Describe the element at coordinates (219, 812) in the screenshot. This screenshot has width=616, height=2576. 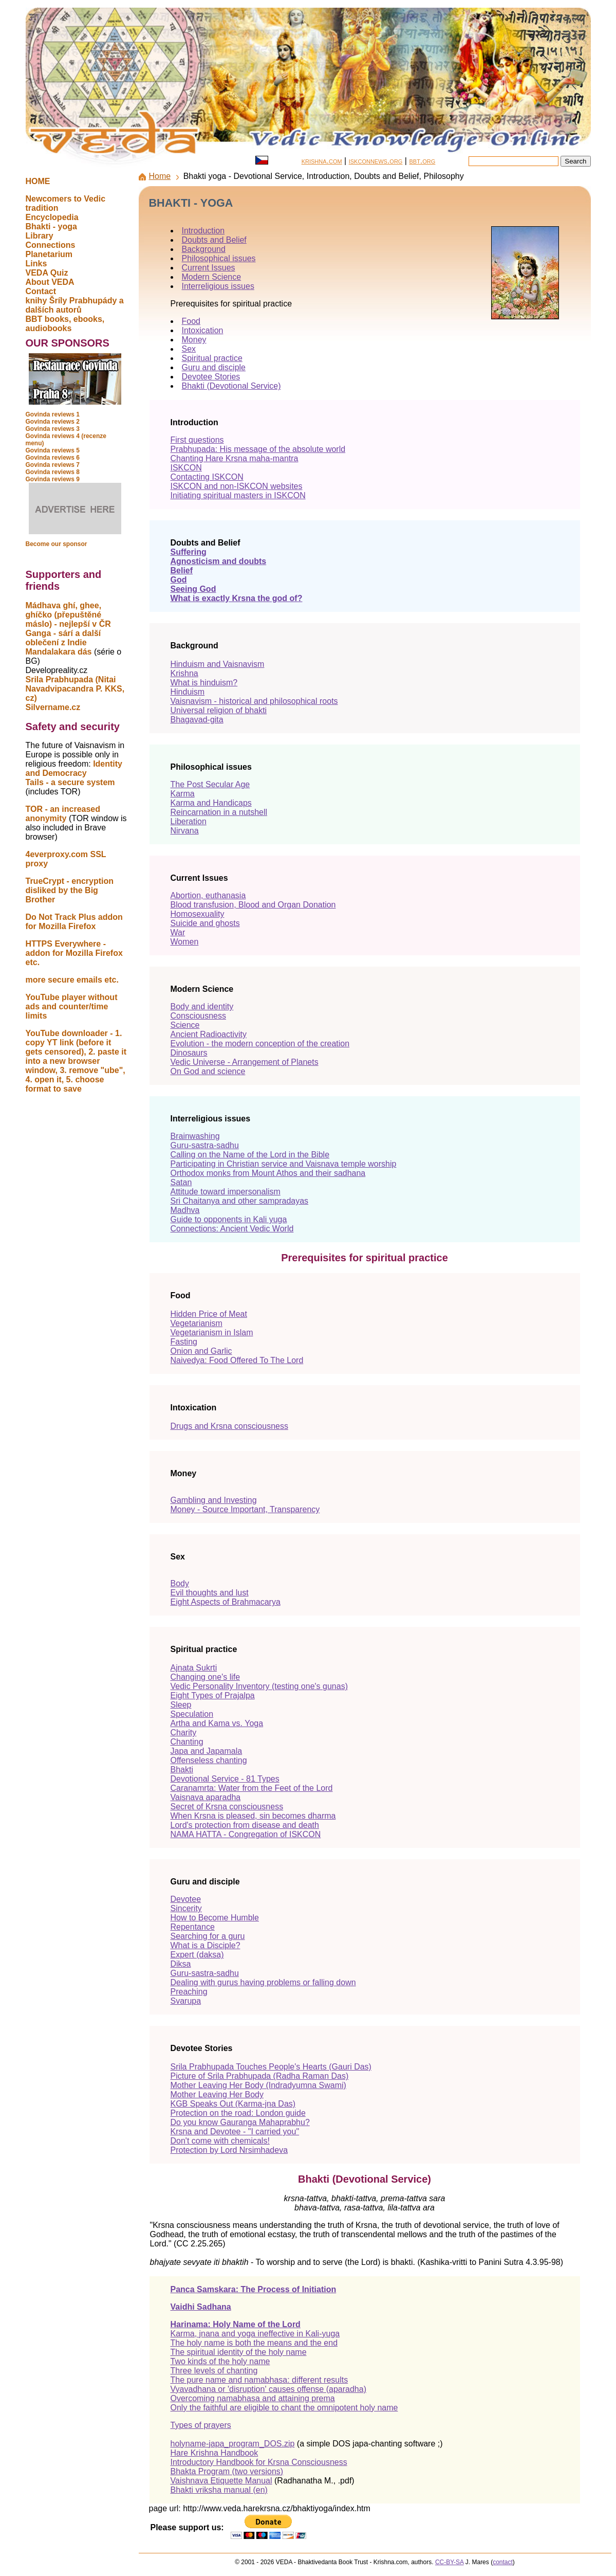
I see `Reincarnation in a nutshell` at that location.